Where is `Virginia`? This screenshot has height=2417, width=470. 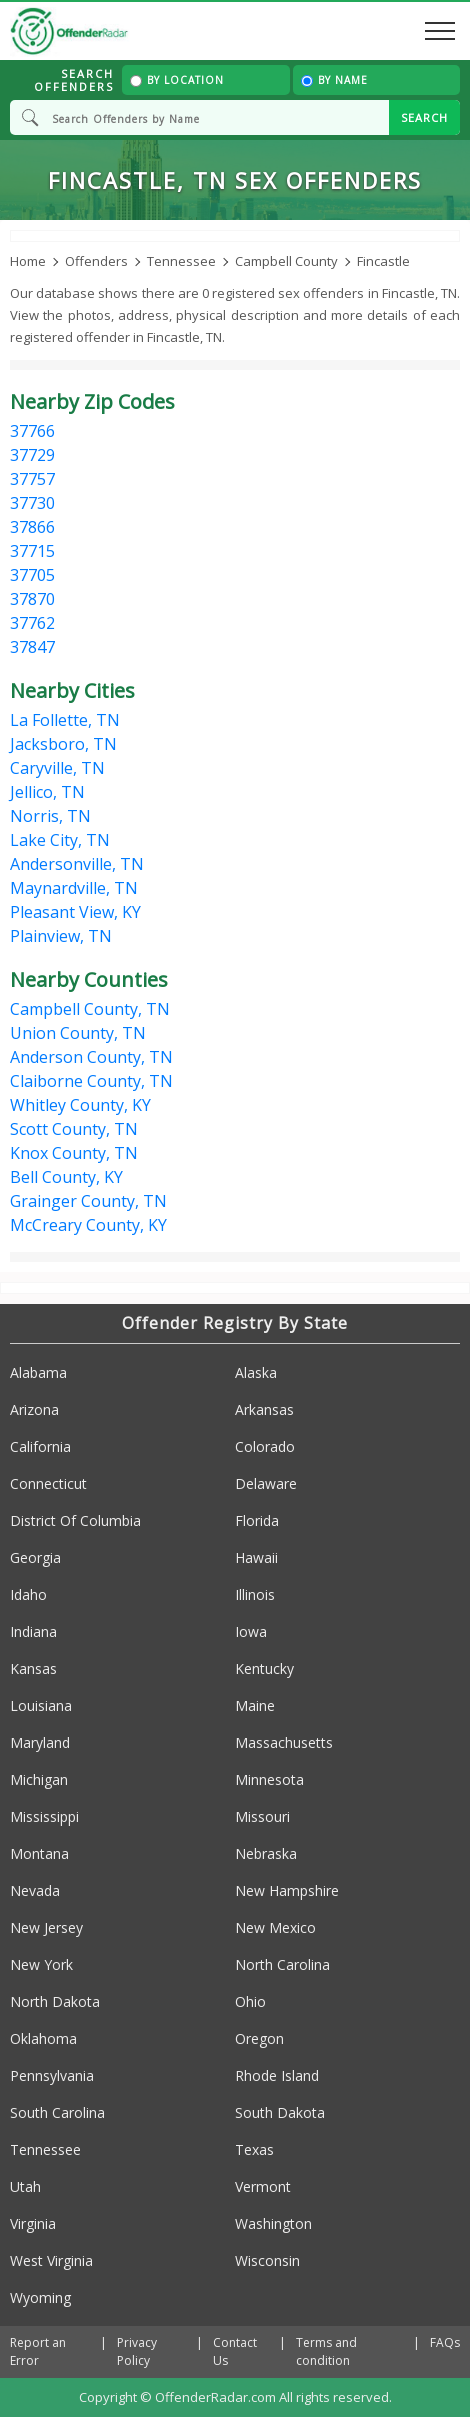 Virginia is located at coordinates (33, 2223).